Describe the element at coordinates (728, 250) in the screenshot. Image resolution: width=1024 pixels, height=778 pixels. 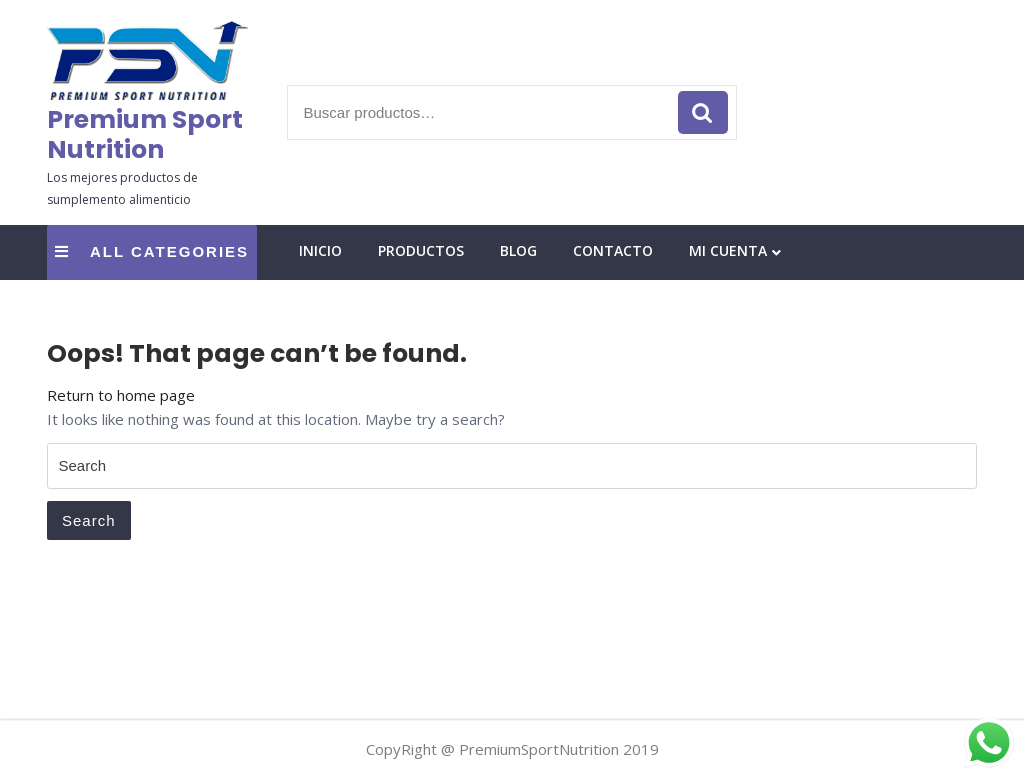
I see `Mi cuenta` at that location.